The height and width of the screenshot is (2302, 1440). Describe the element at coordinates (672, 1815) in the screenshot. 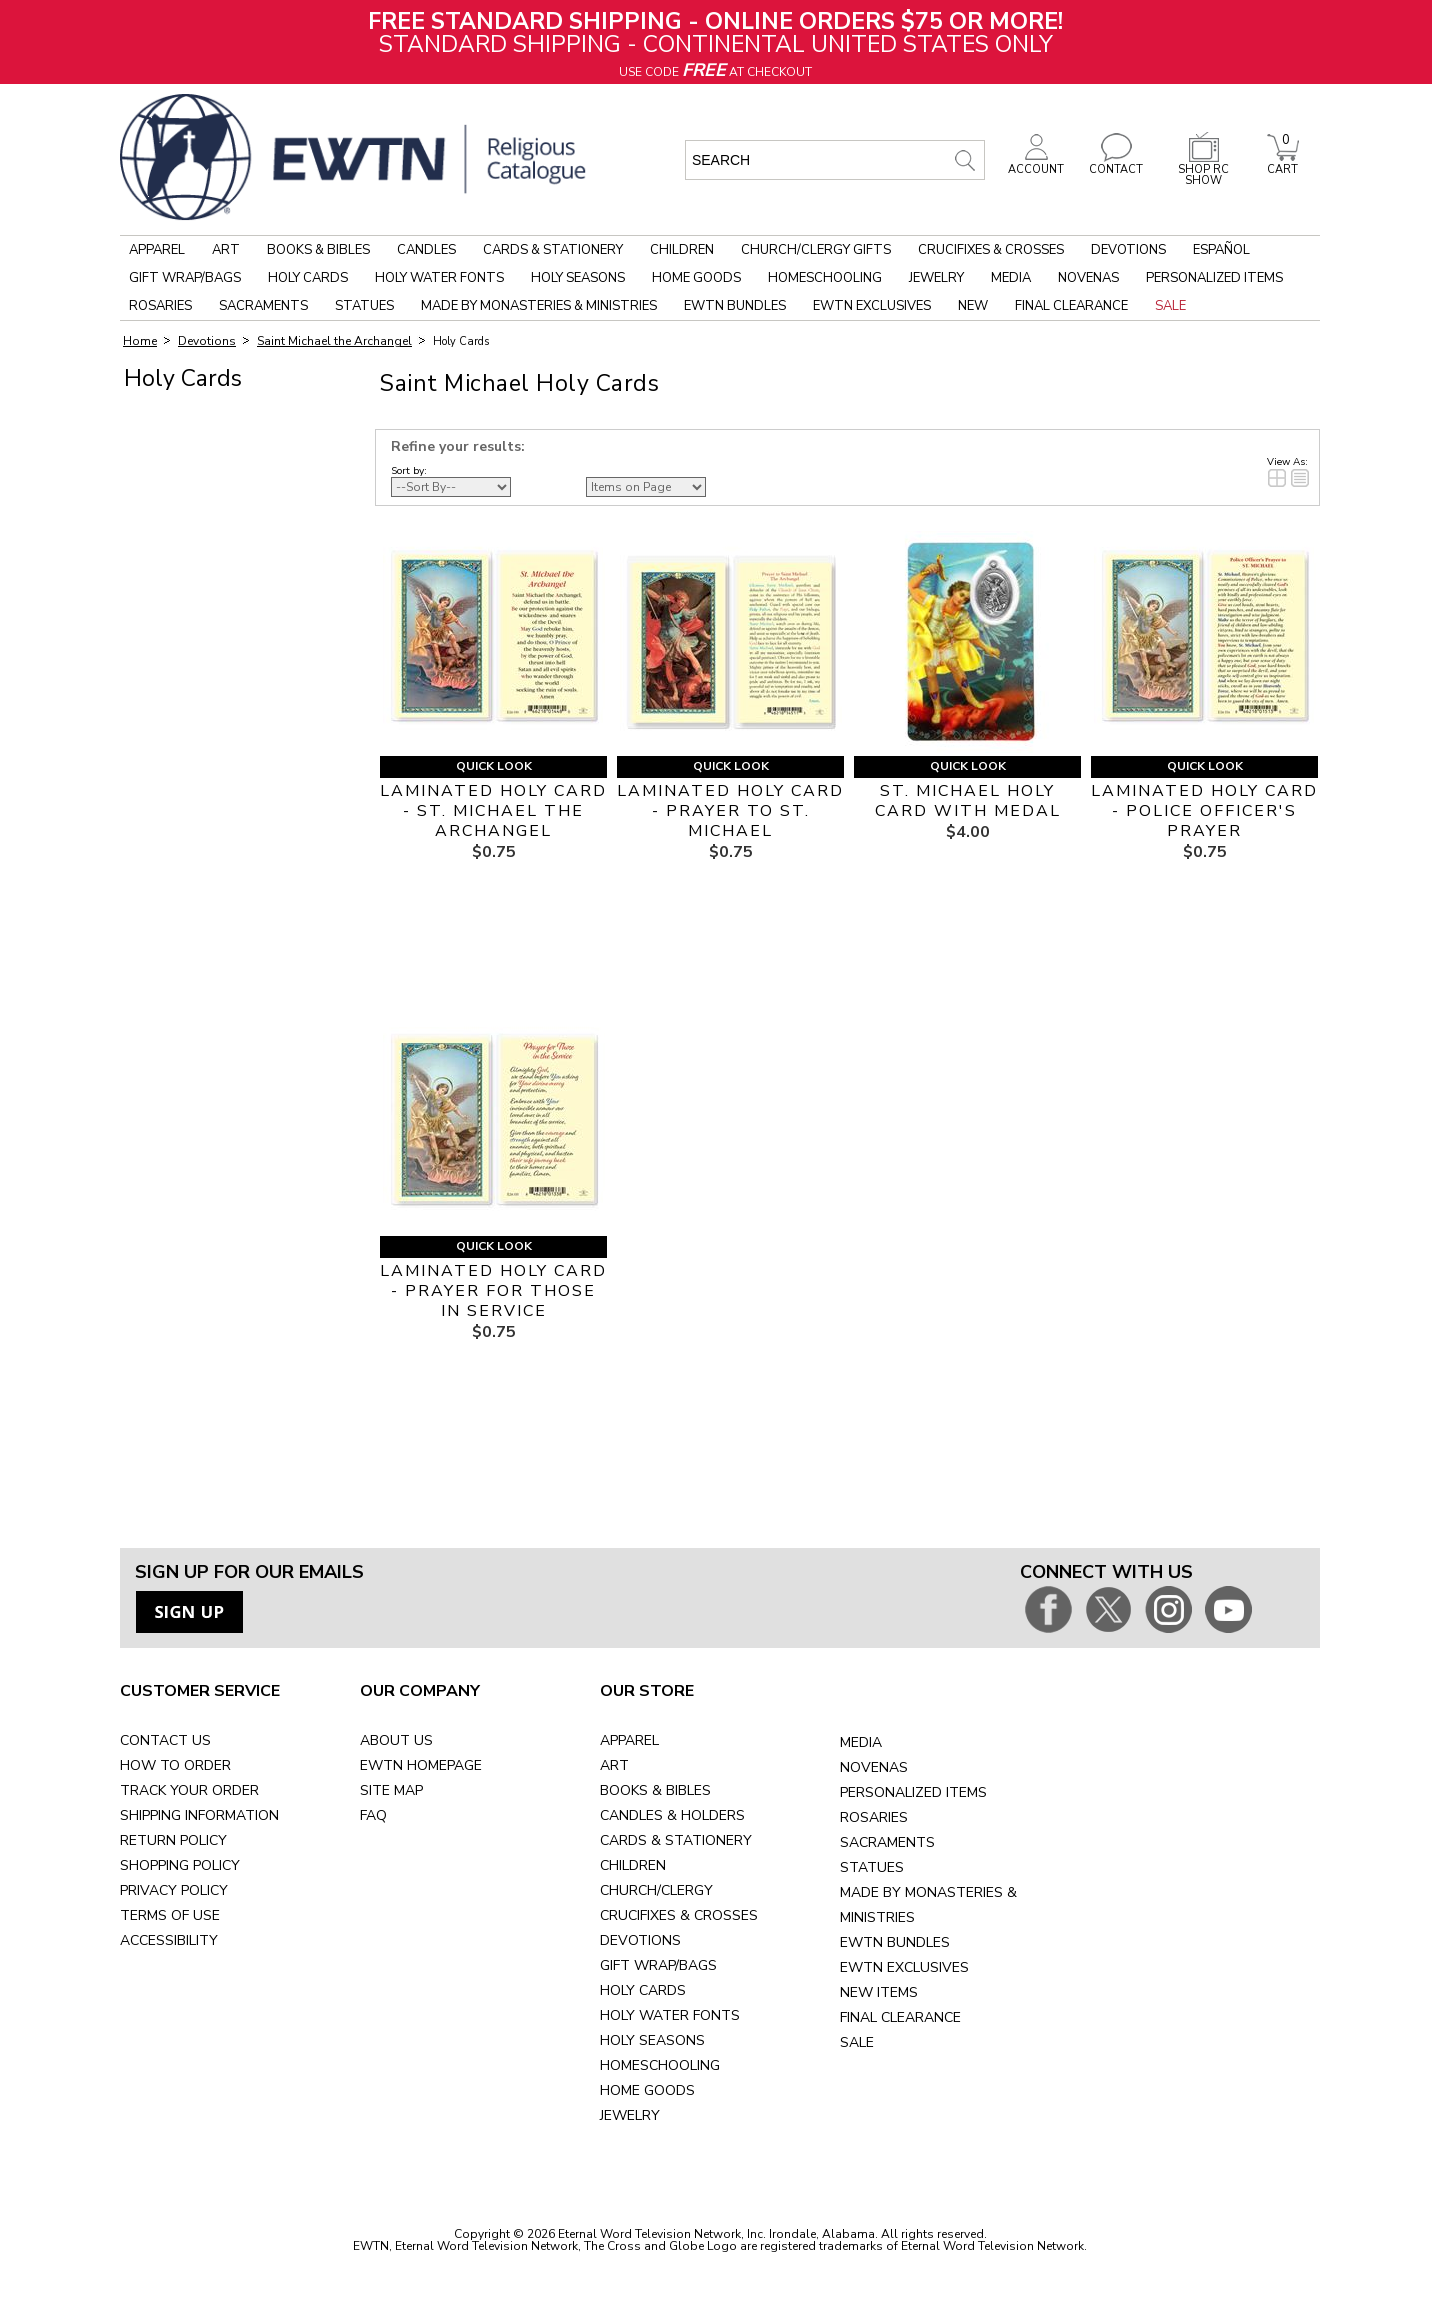

I see `CANDLES & HOLDERS` at that location.